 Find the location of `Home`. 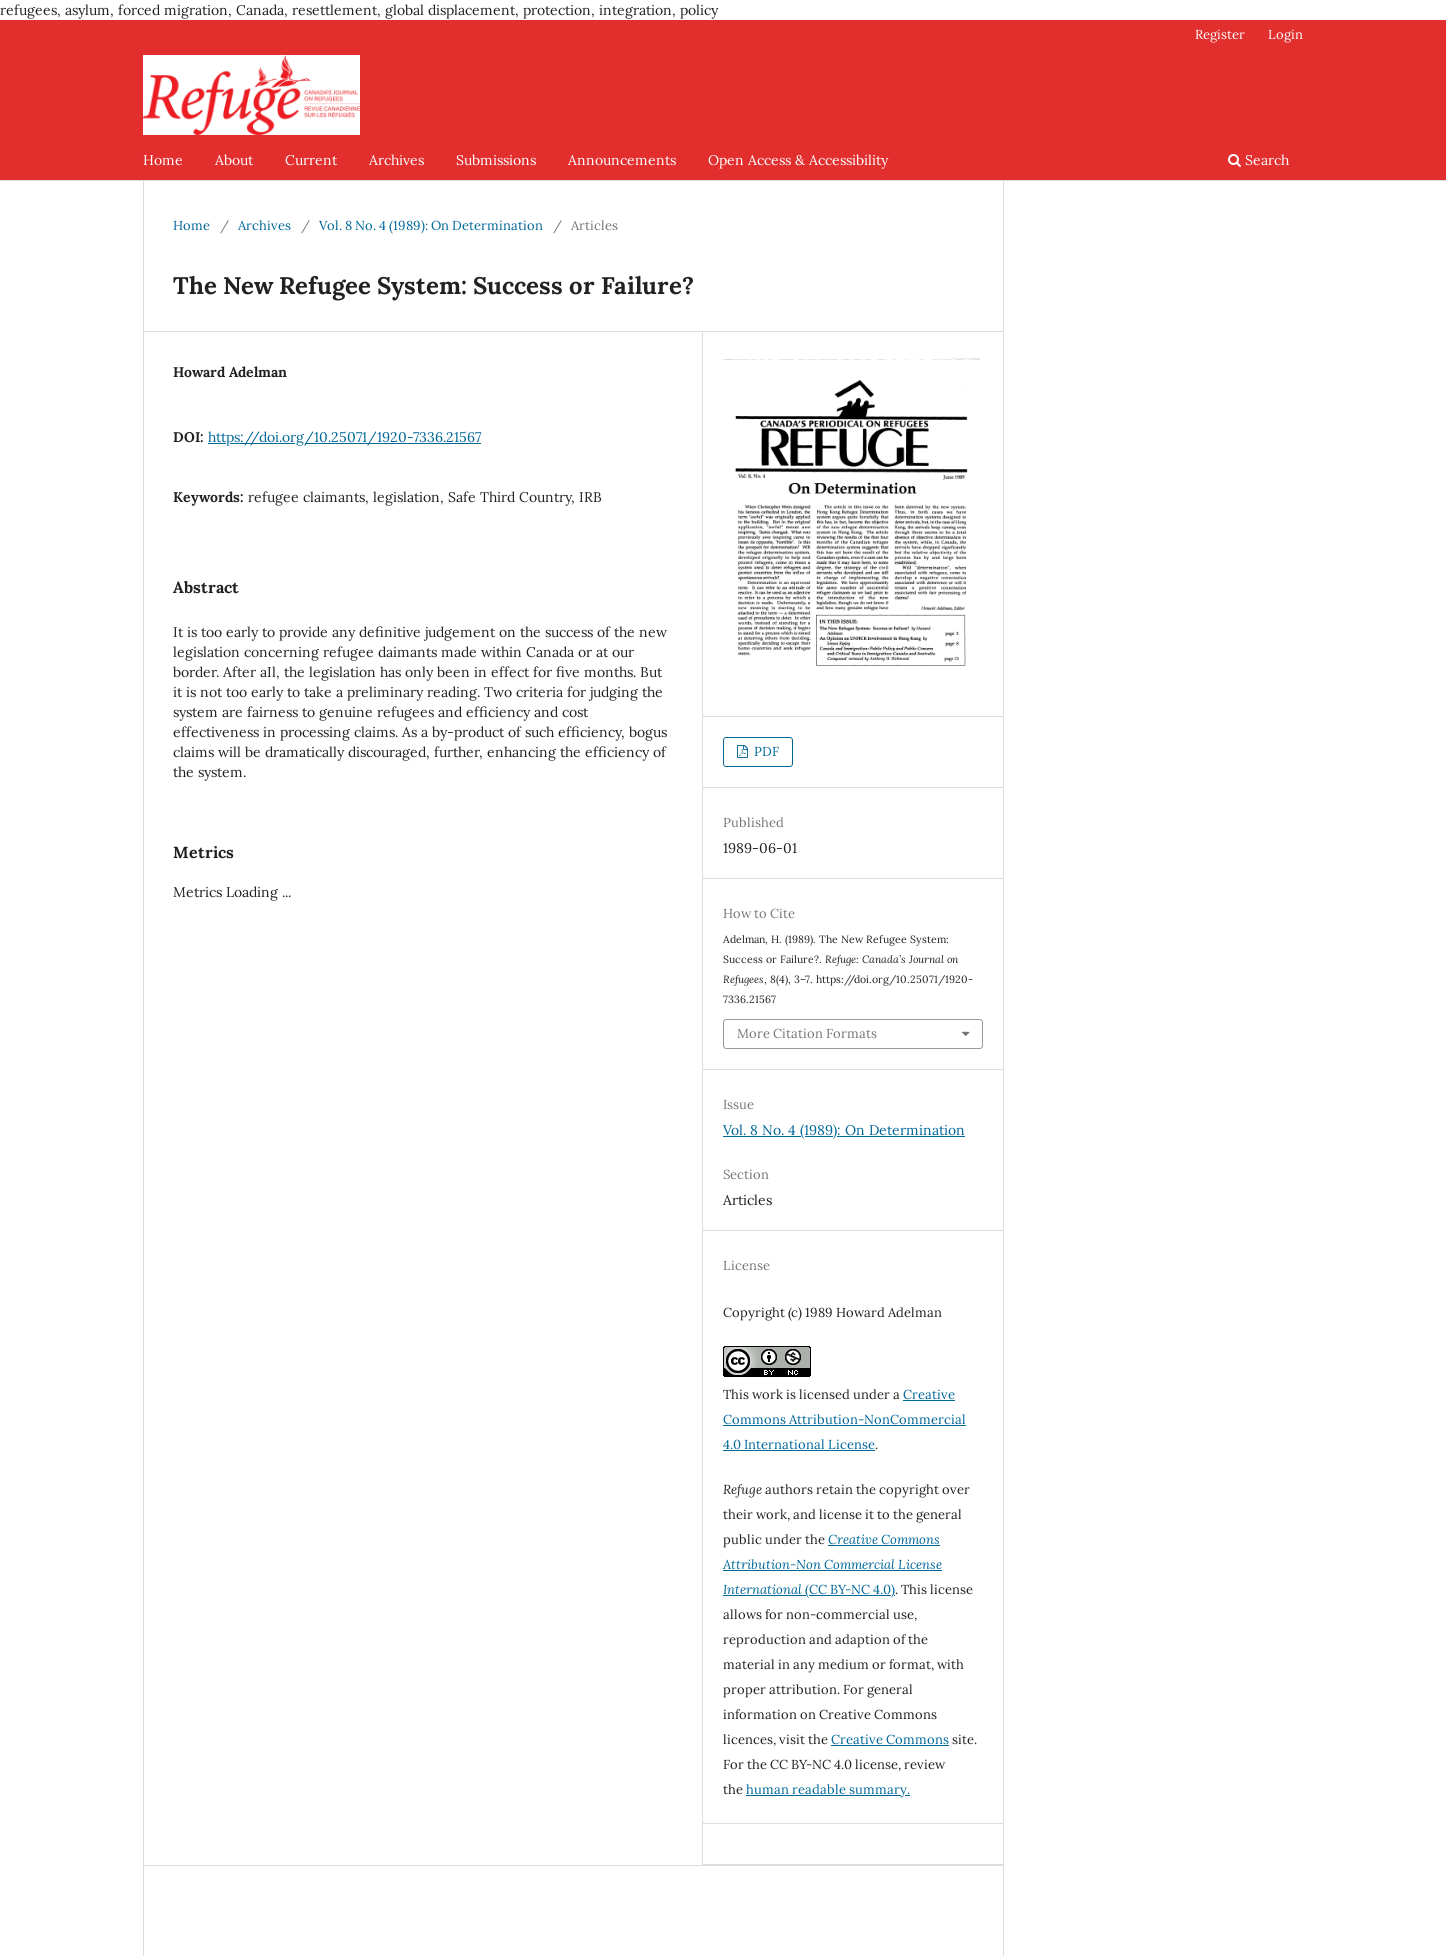

Home is located at coordinates (163, 160).